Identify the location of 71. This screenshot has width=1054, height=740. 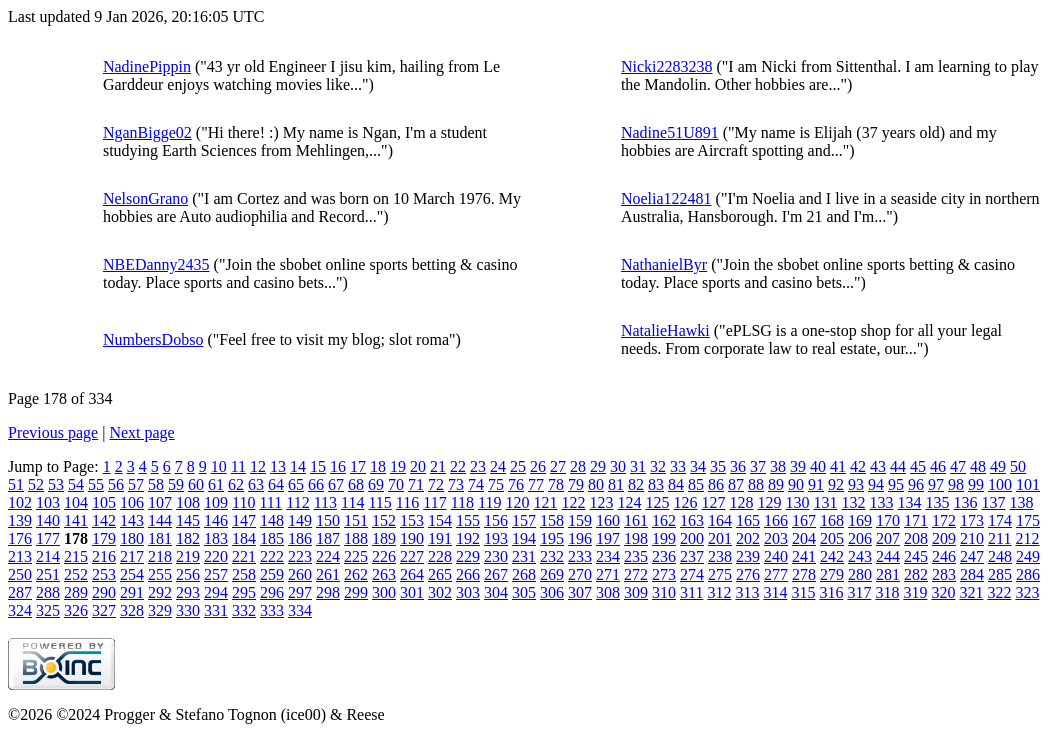
(416, 484).